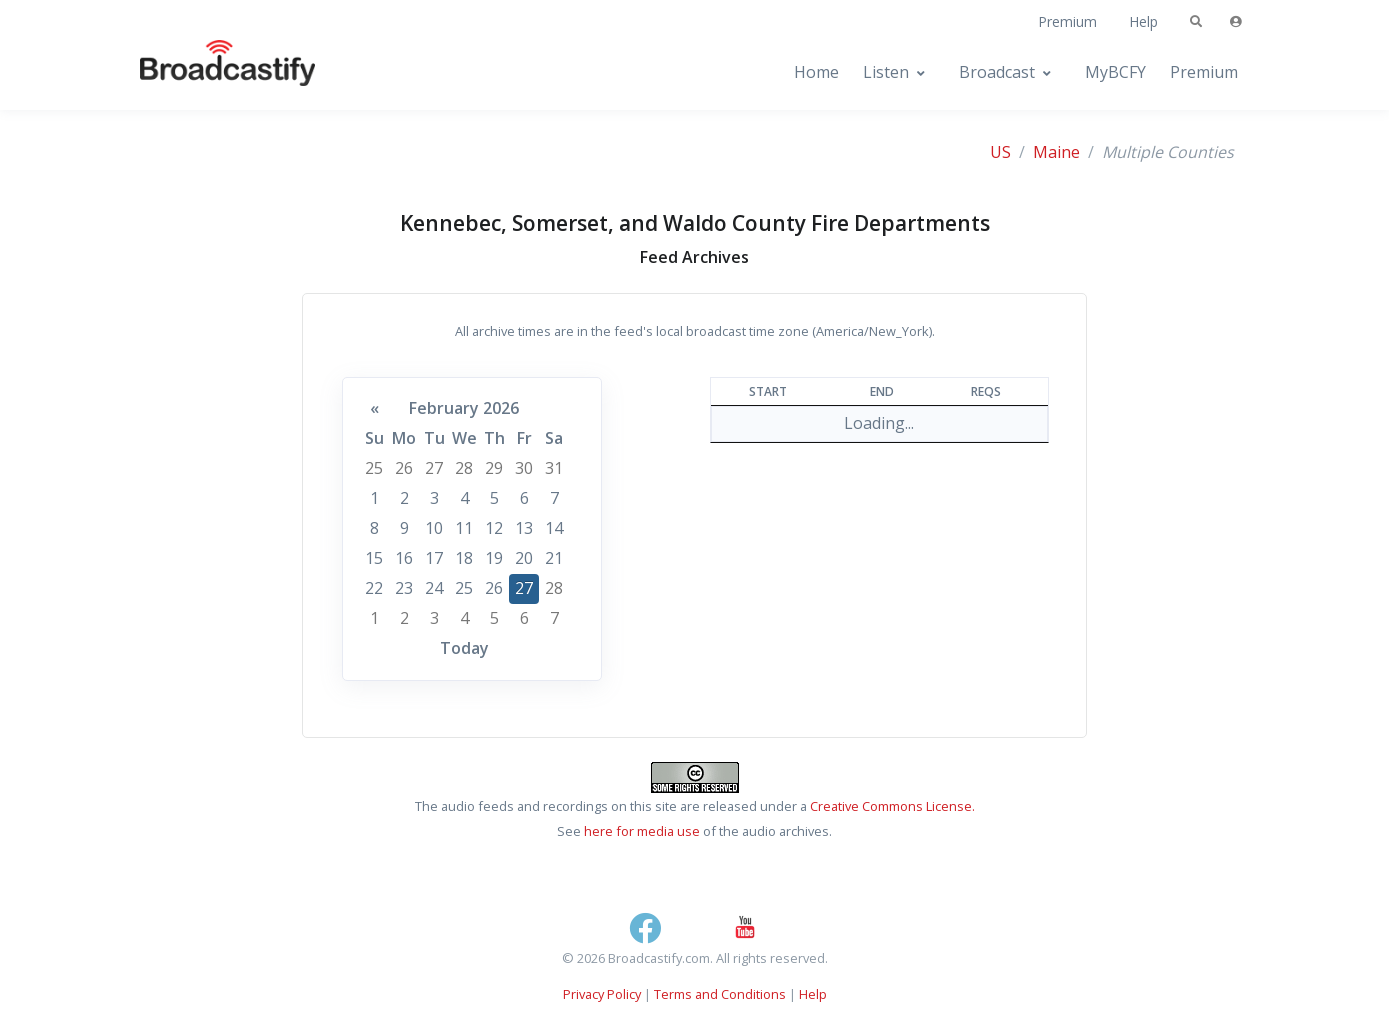  I want to click on here for media use, so click(642, 831).